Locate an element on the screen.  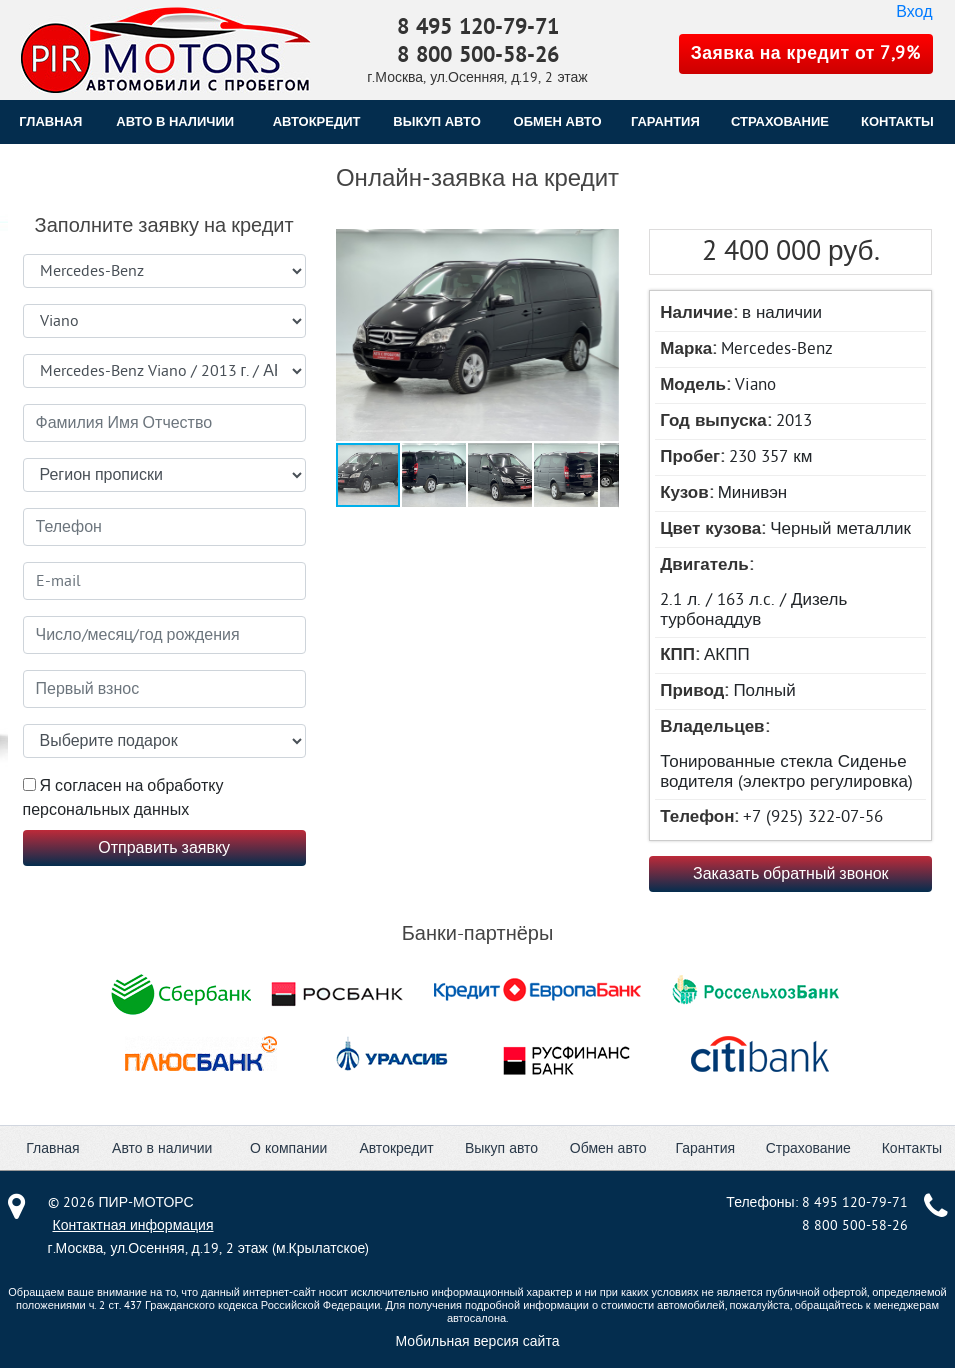
Я согласен на обработку персональных данных is located at coordinates (123, 798).